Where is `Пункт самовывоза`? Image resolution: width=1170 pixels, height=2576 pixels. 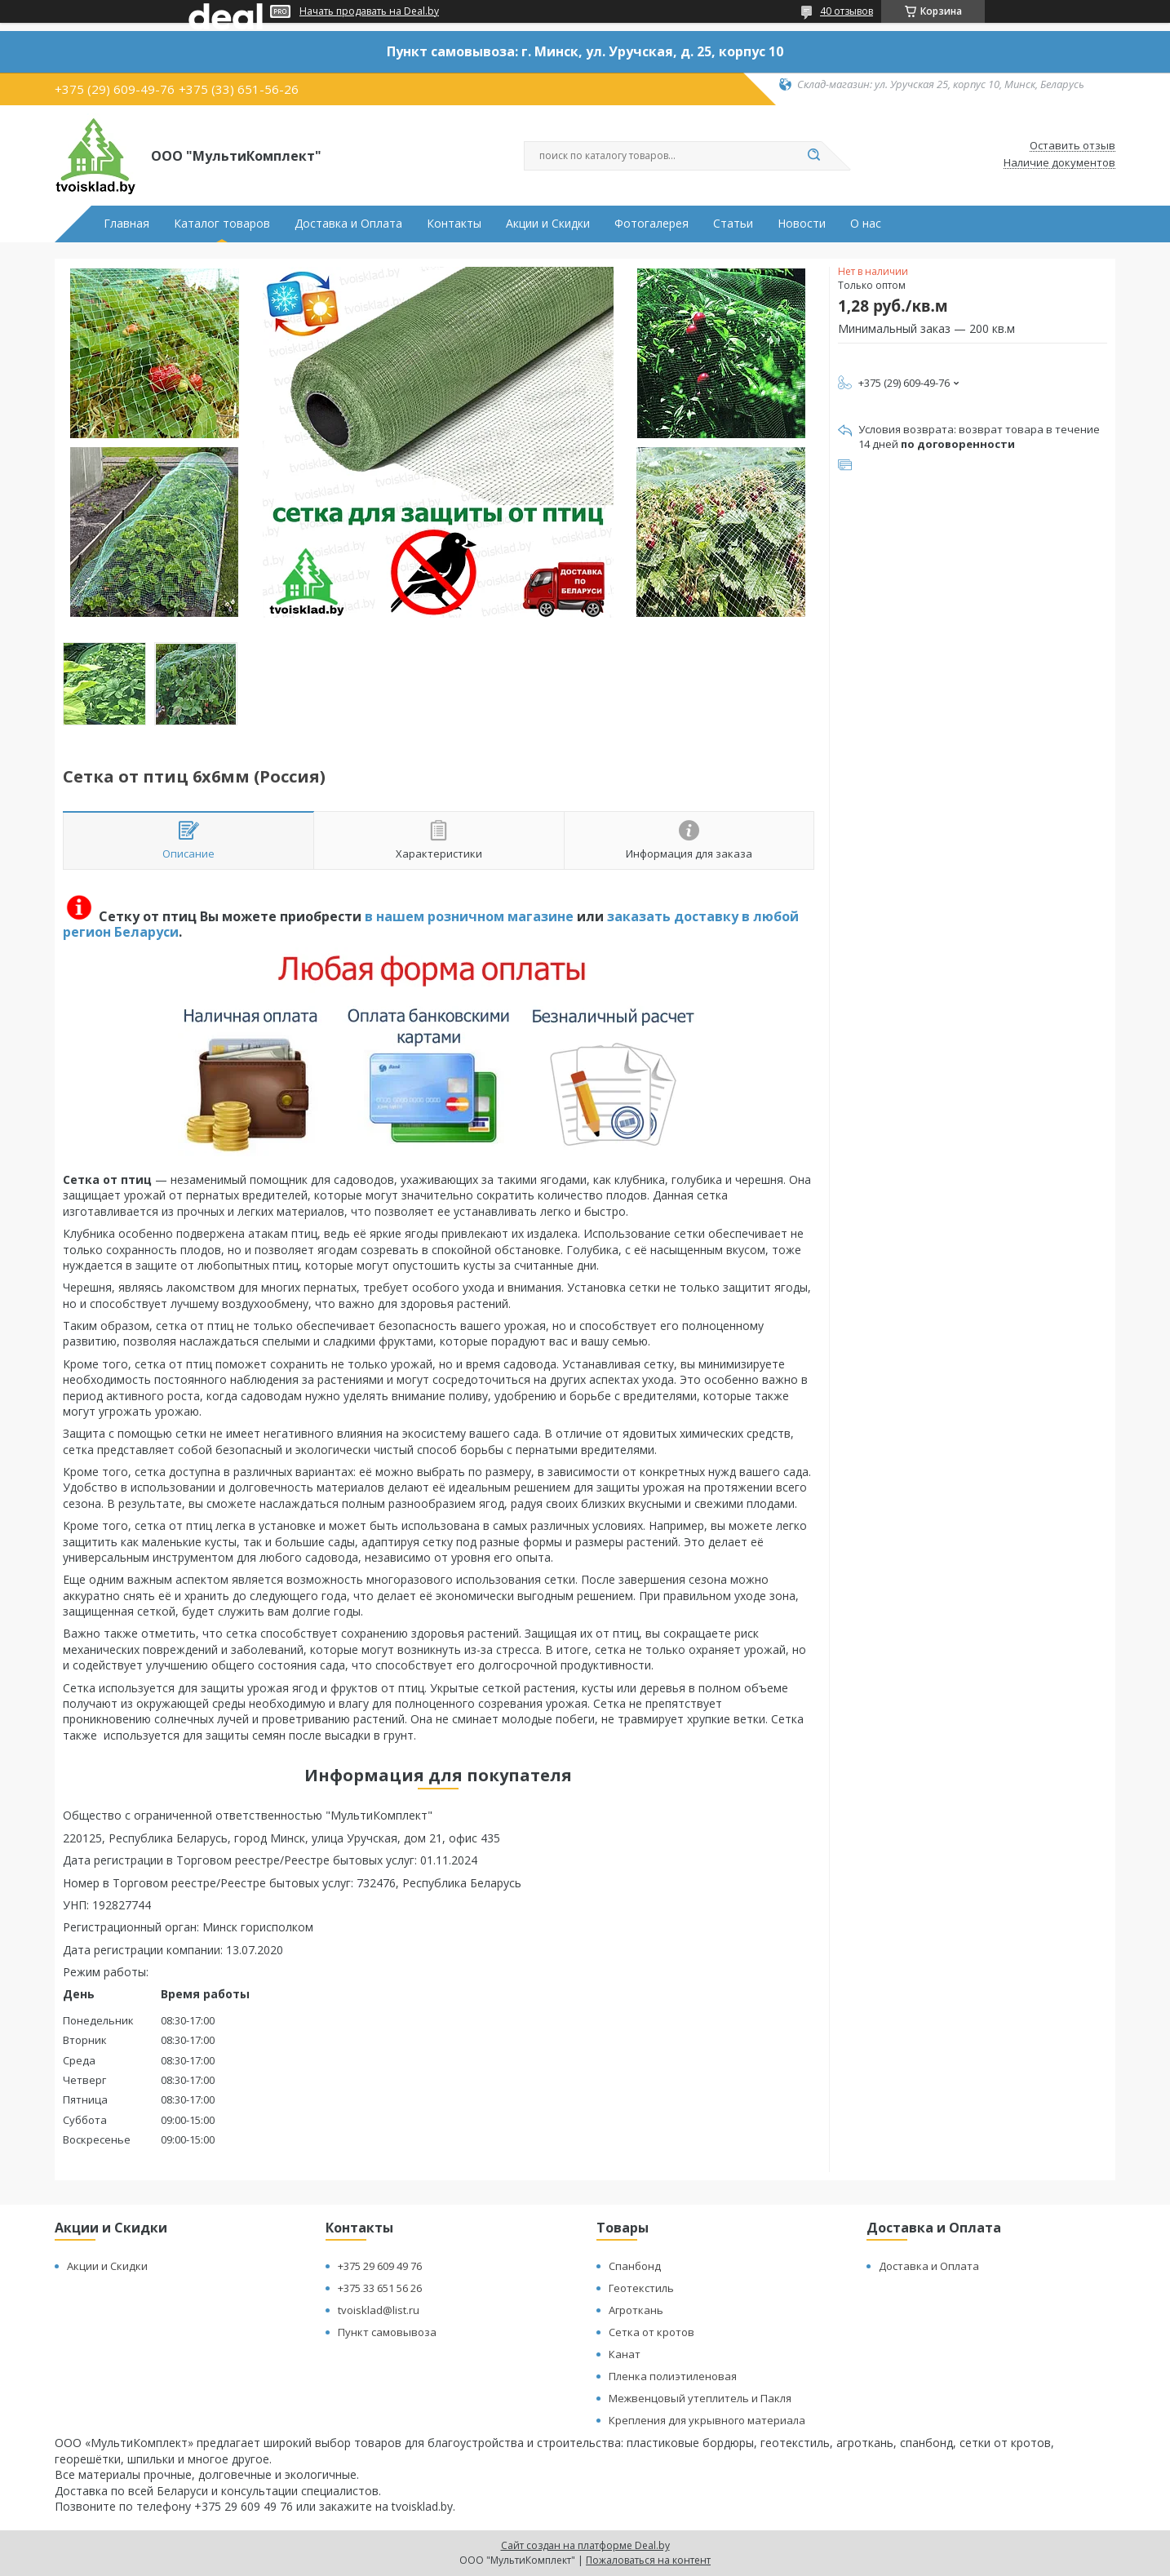
Пункт самовывоза is located at coordinates (387, 2332).